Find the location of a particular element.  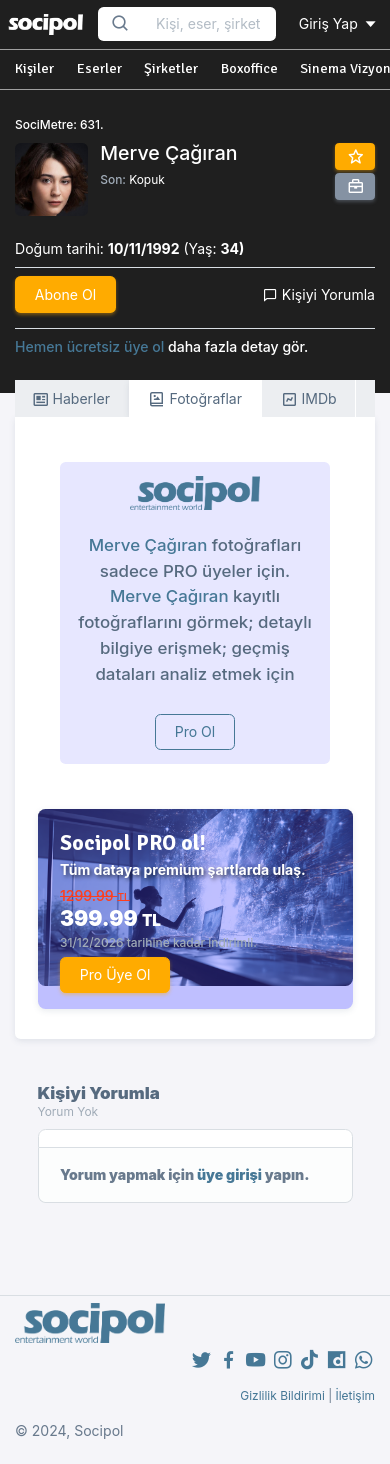

Kopuk is located at coordinates (147, 179).